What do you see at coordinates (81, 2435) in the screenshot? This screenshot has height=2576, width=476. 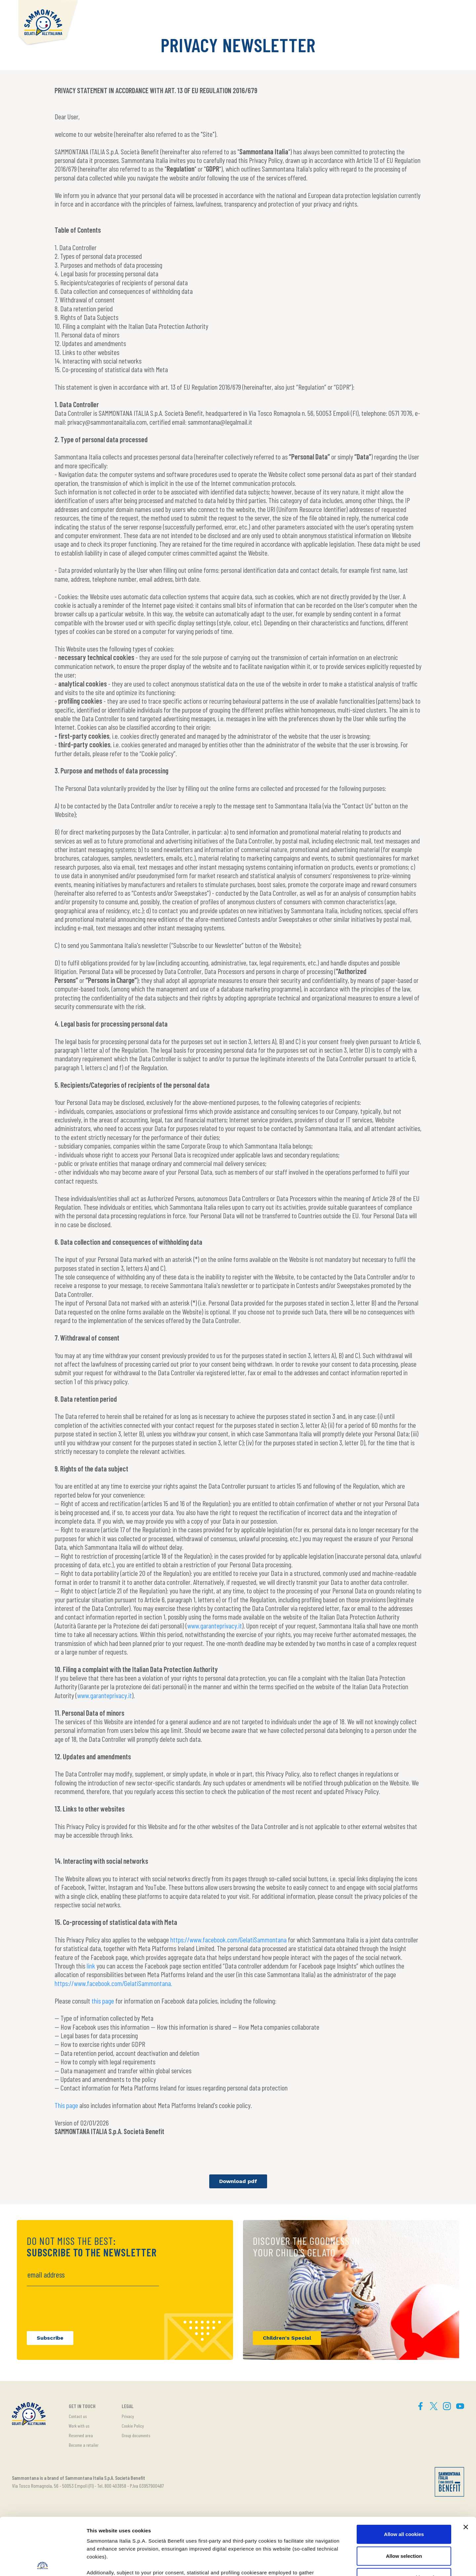 I see `Reserved area` at bounding box center [81, 2435].